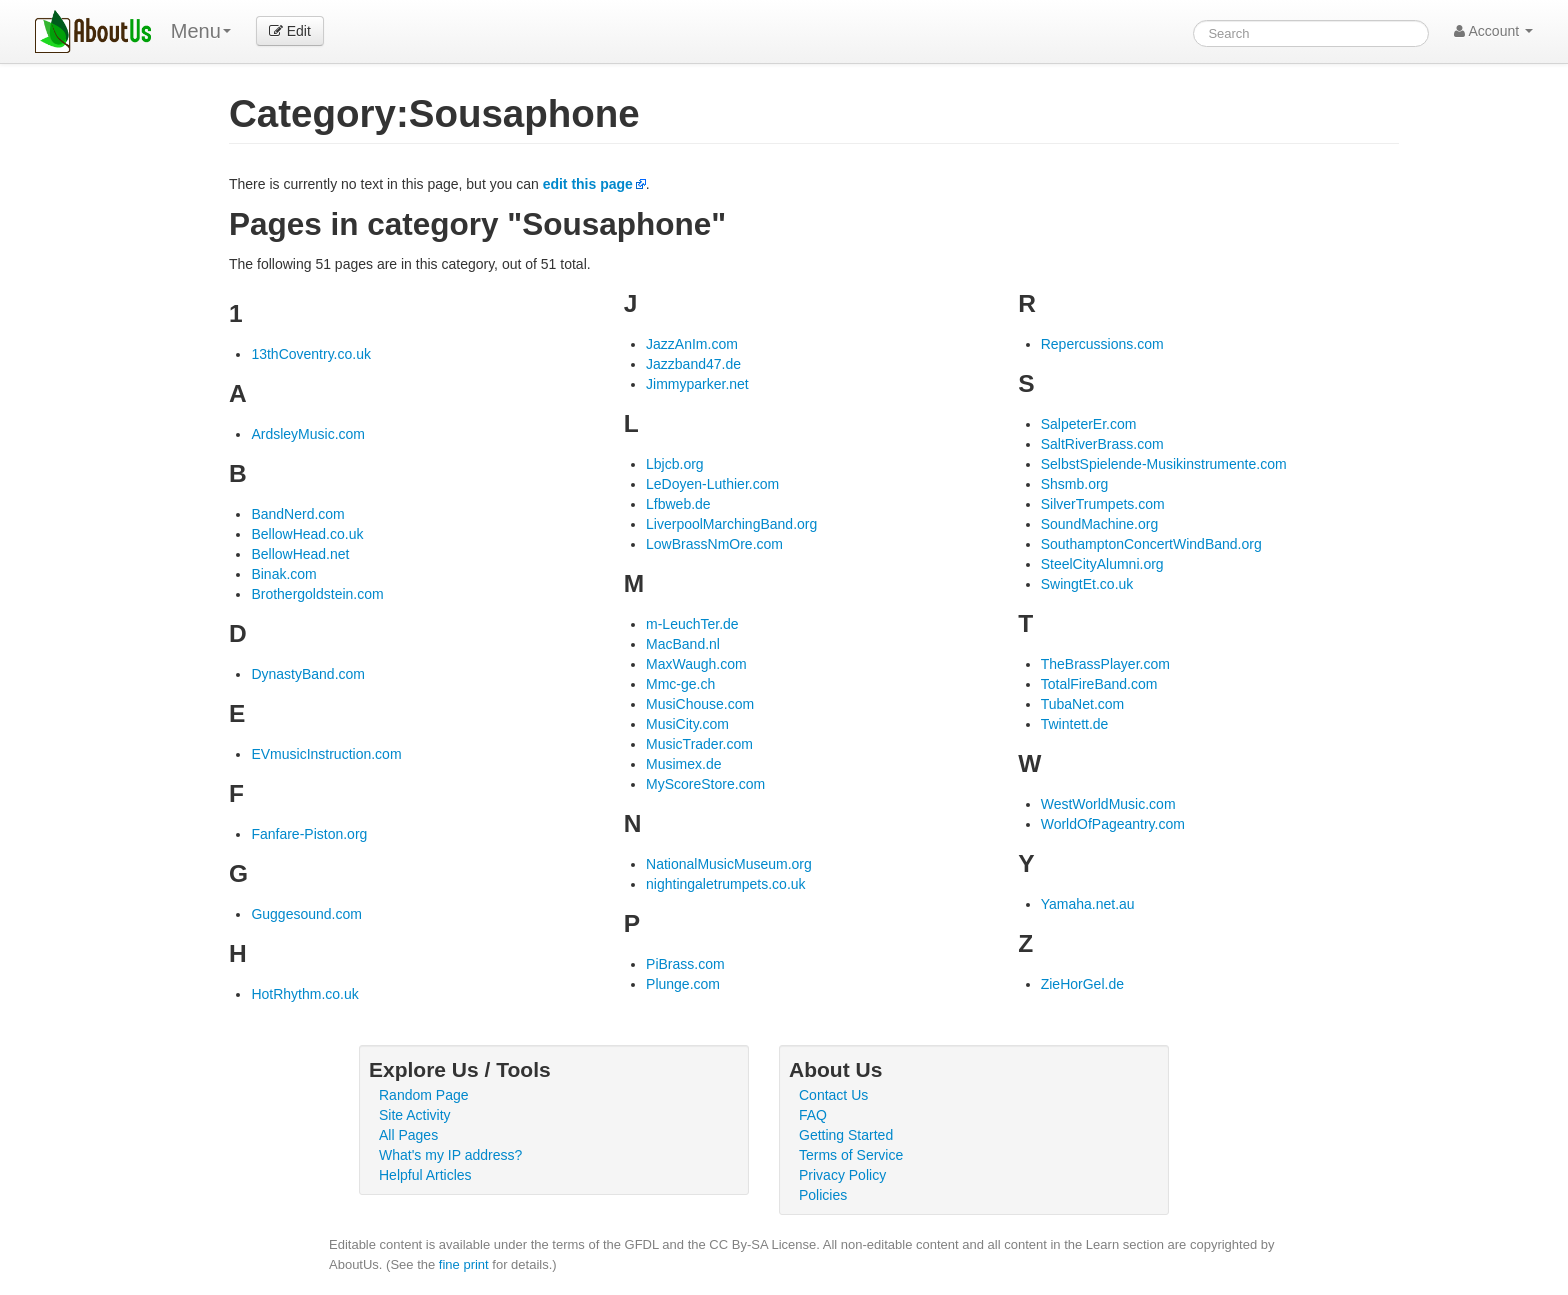  What do you see at coordinates (309, 834) in the screenshot?
I see `Fanfare-Piston.org` at bounding box center [309, 834].